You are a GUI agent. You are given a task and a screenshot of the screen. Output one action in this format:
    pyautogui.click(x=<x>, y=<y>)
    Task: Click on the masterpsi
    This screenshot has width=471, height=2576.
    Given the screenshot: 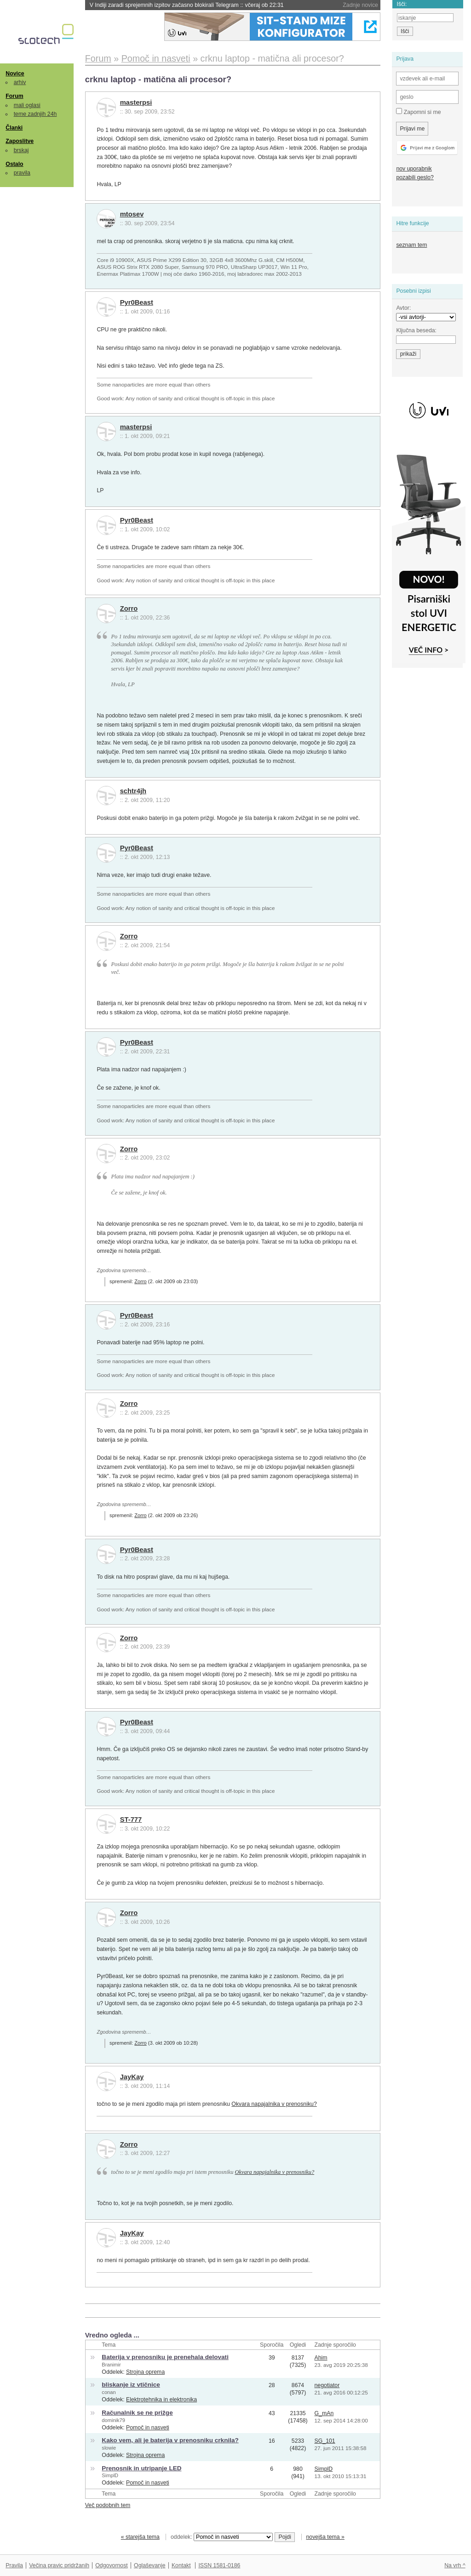 What is the action you would take?
    pyautogui.click(x=136, y=102)
    